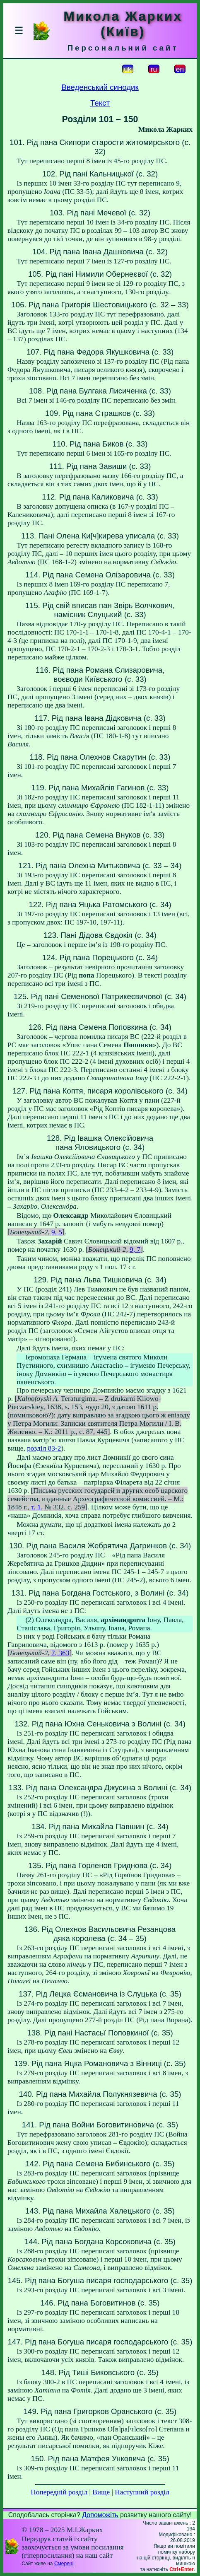 Image resolution: width=200 pixels, height=2576 pixels. What do you see at coordinates (100, 103) in the screenshot?
I see `Текст` at bounding box center [100, 103].